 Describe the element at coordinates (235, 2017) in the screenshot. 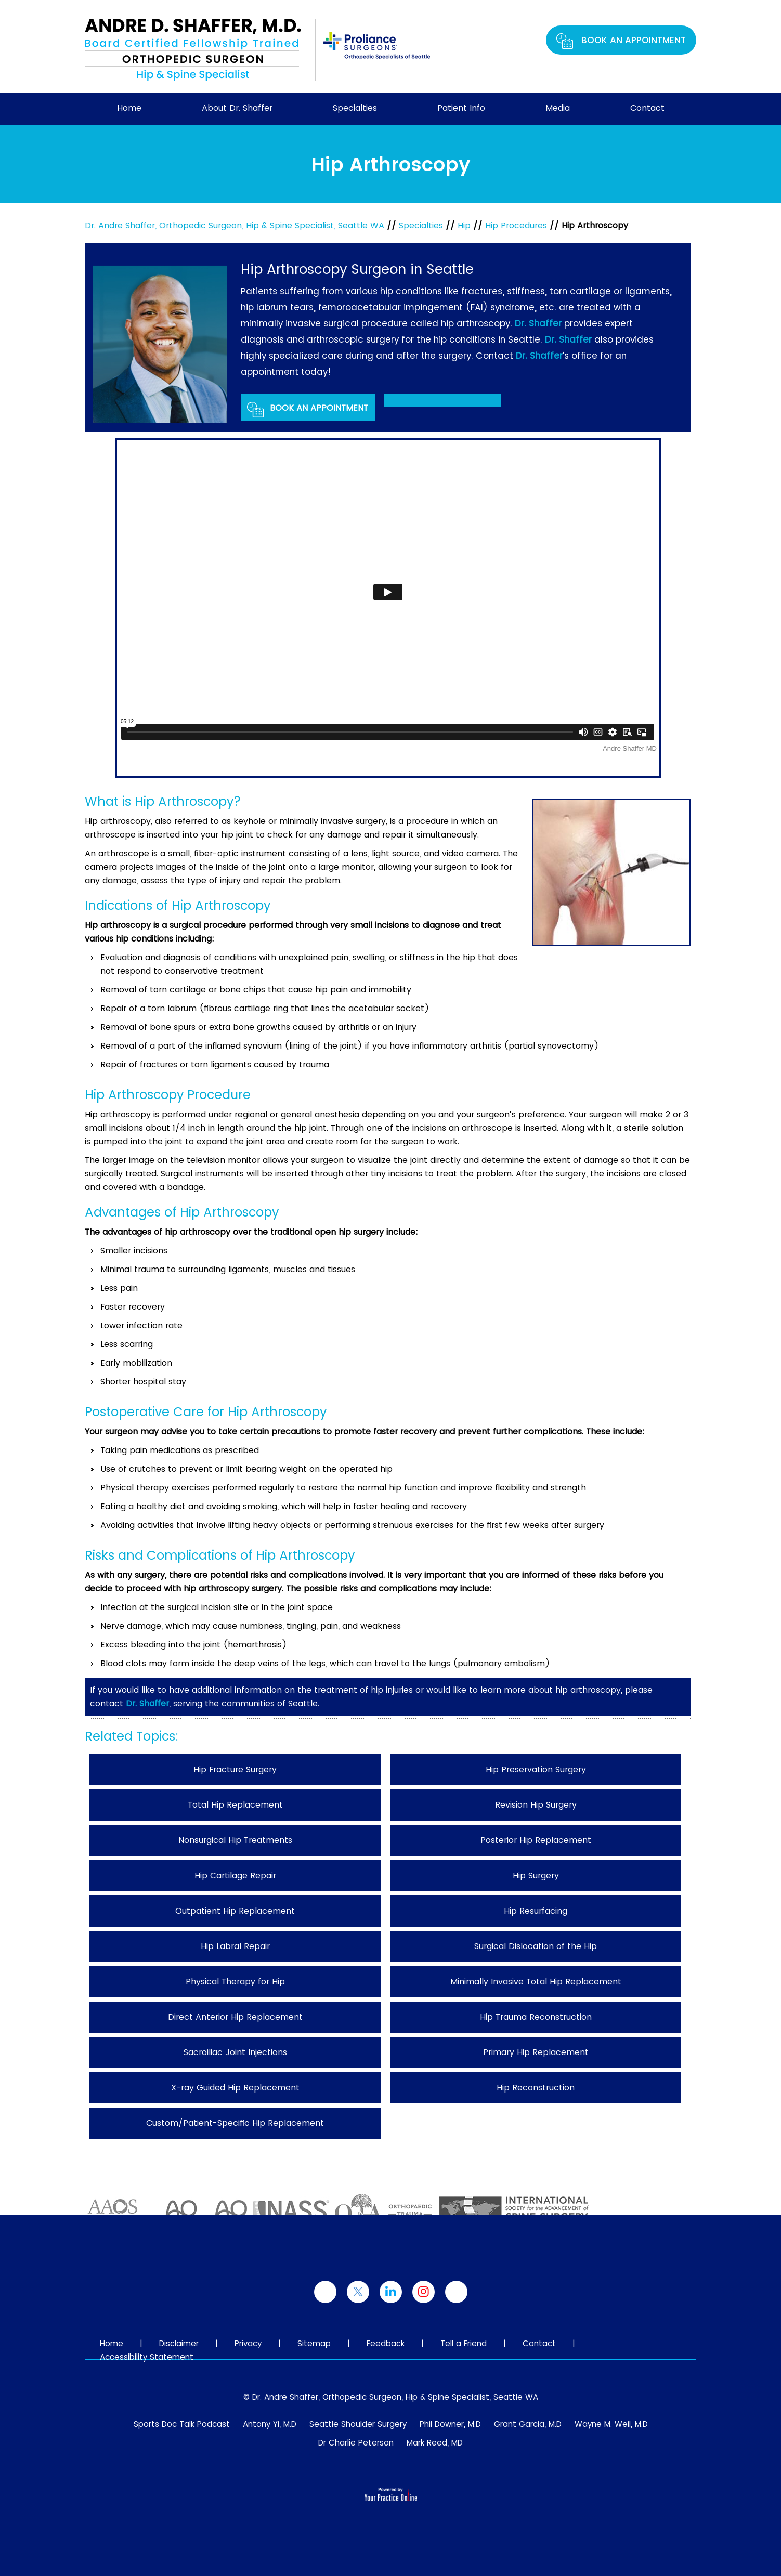

I see `Direct Anterior Hip Replacement` at that location.